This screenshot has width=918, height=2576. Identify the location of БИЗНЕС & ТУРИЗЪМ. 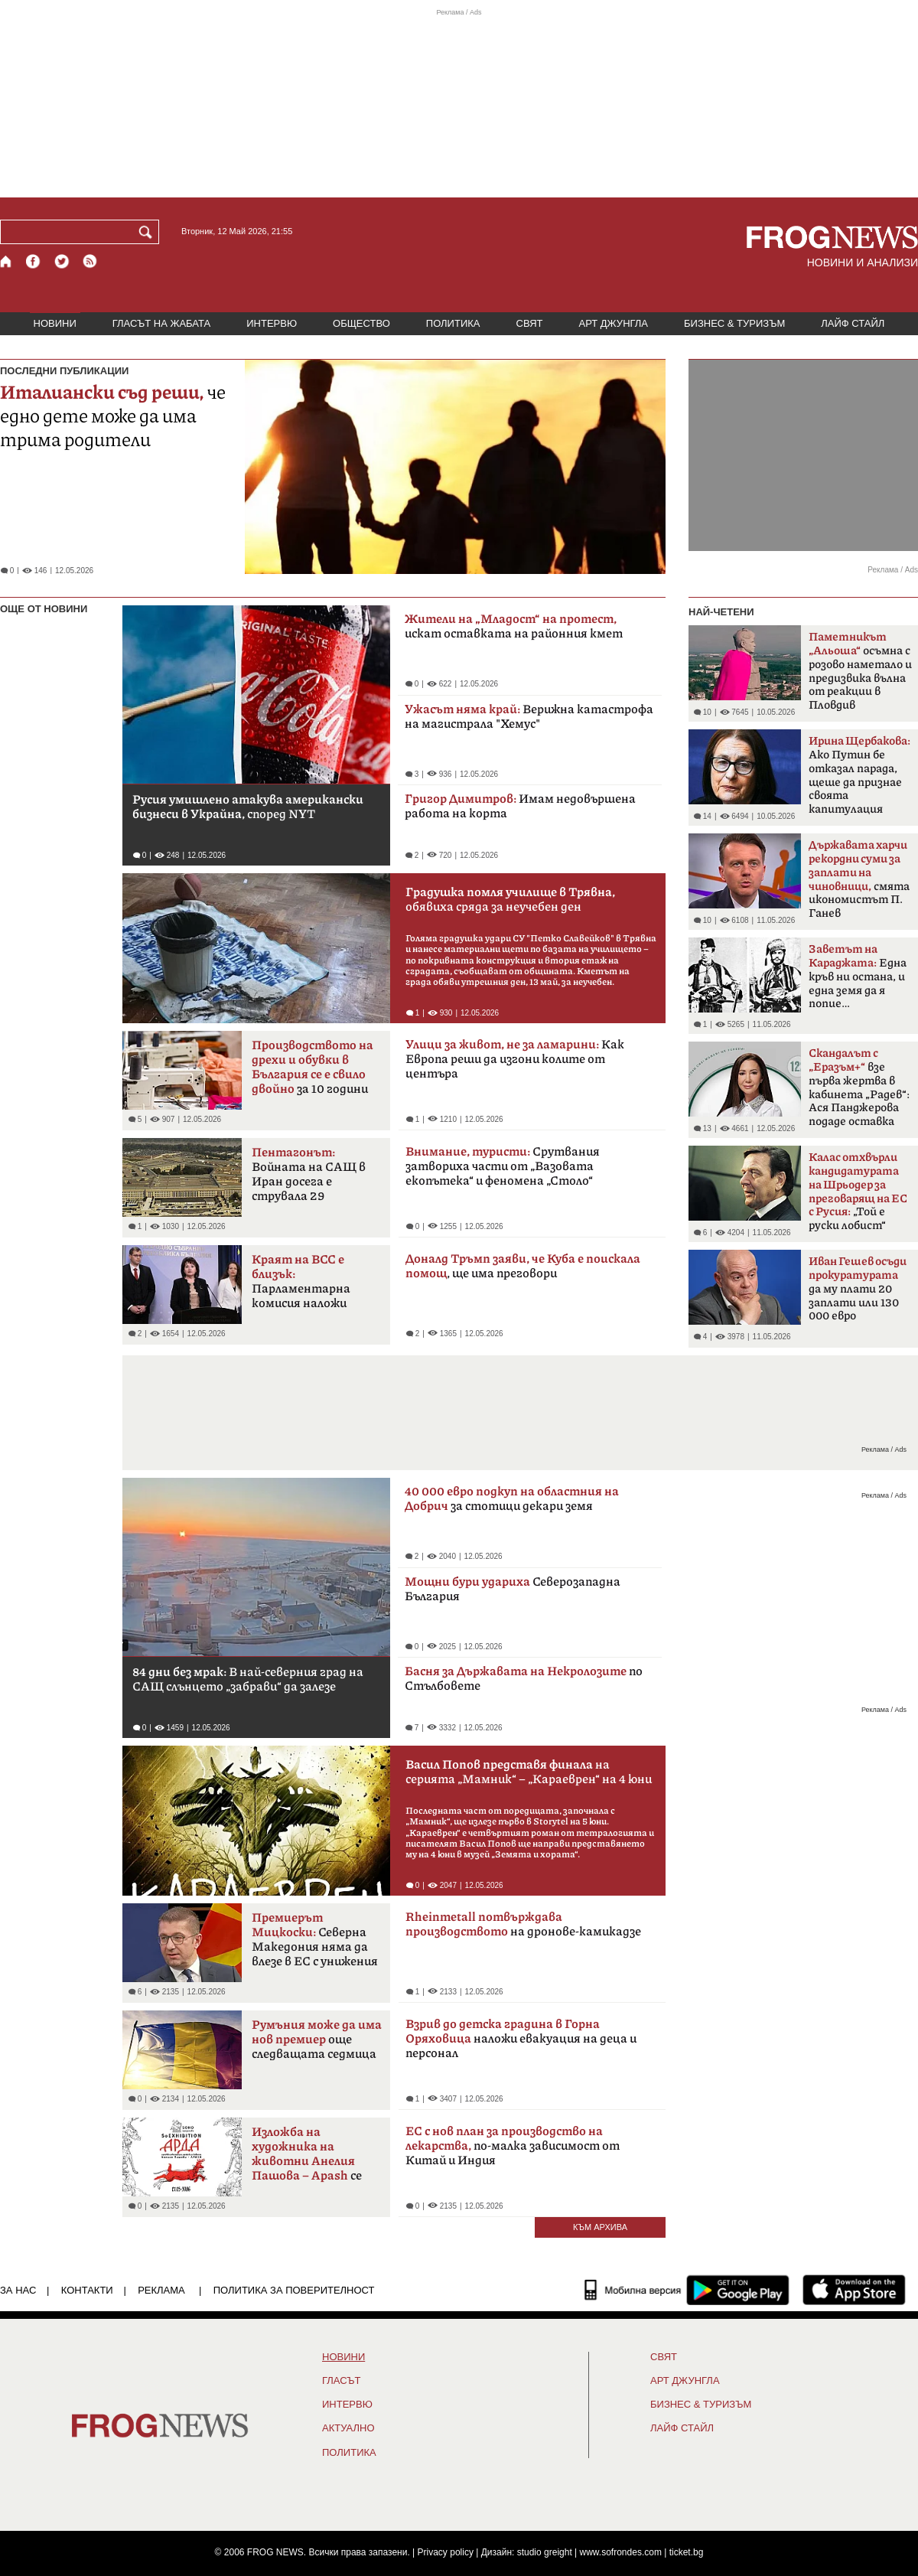
(734, 323).